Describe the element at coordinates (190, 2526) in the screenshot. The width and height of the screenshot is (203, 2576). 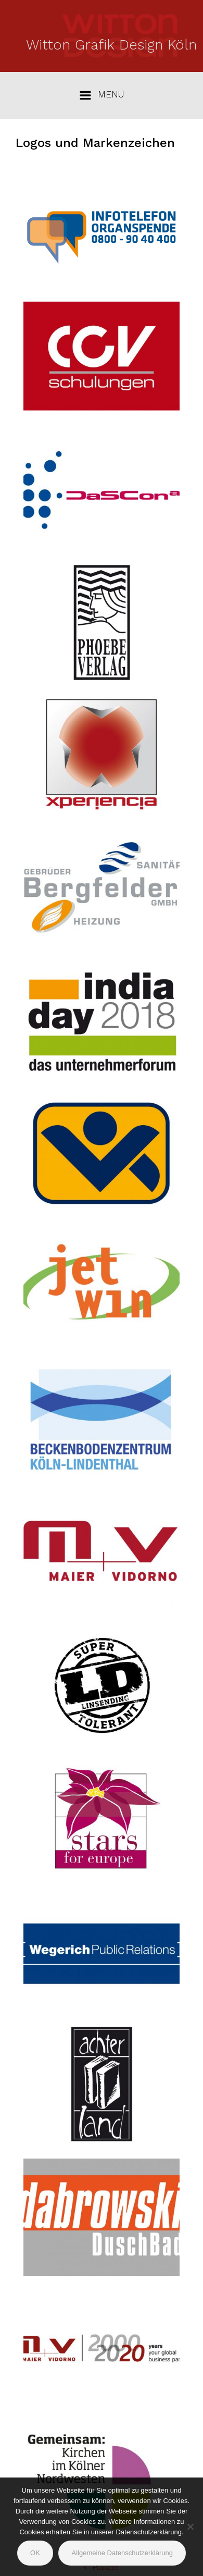
I see `[Nein]` at that location.